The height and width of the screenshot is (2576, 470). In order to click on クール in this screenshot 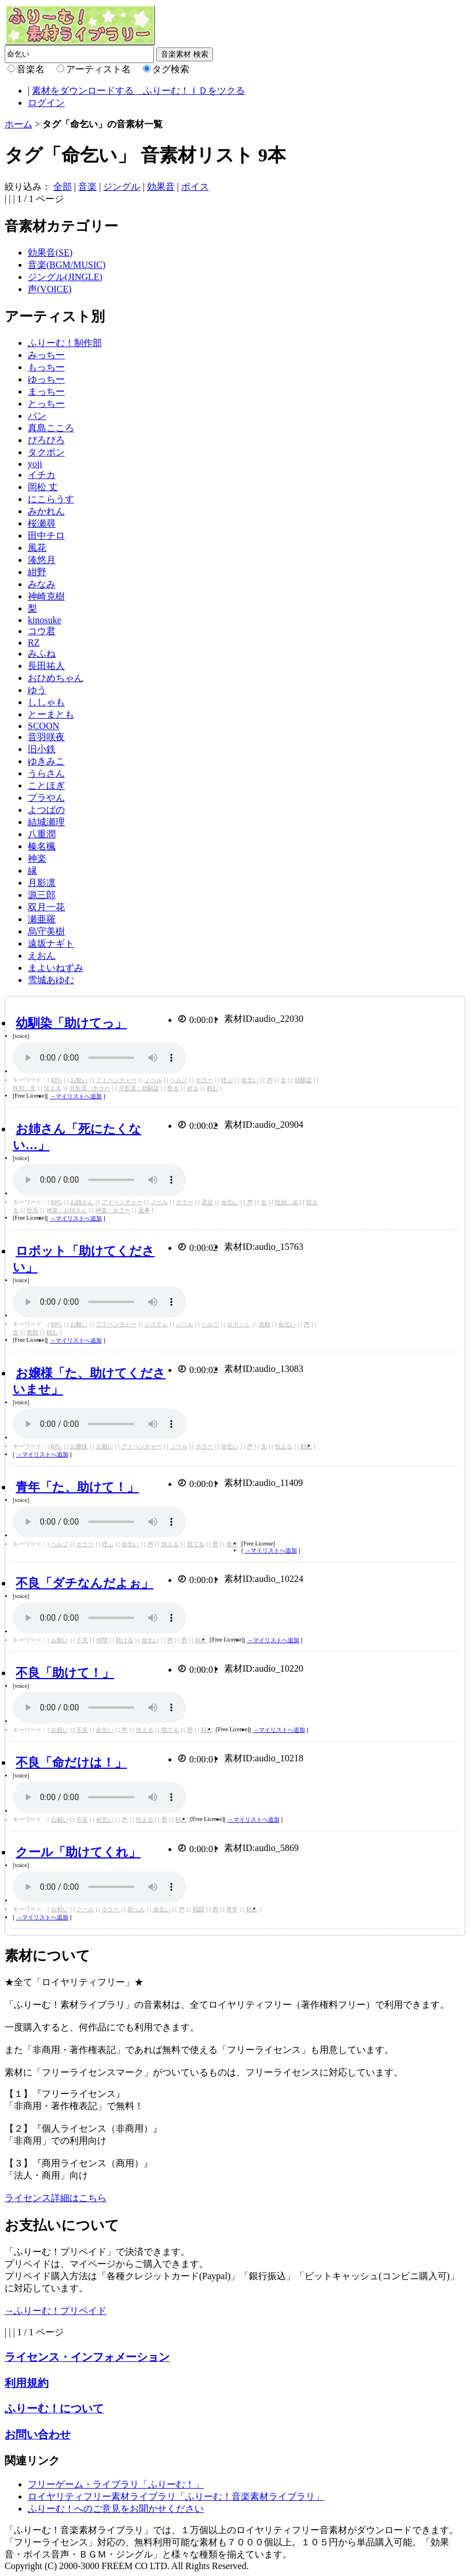, I will do `click(85, 1909)`.